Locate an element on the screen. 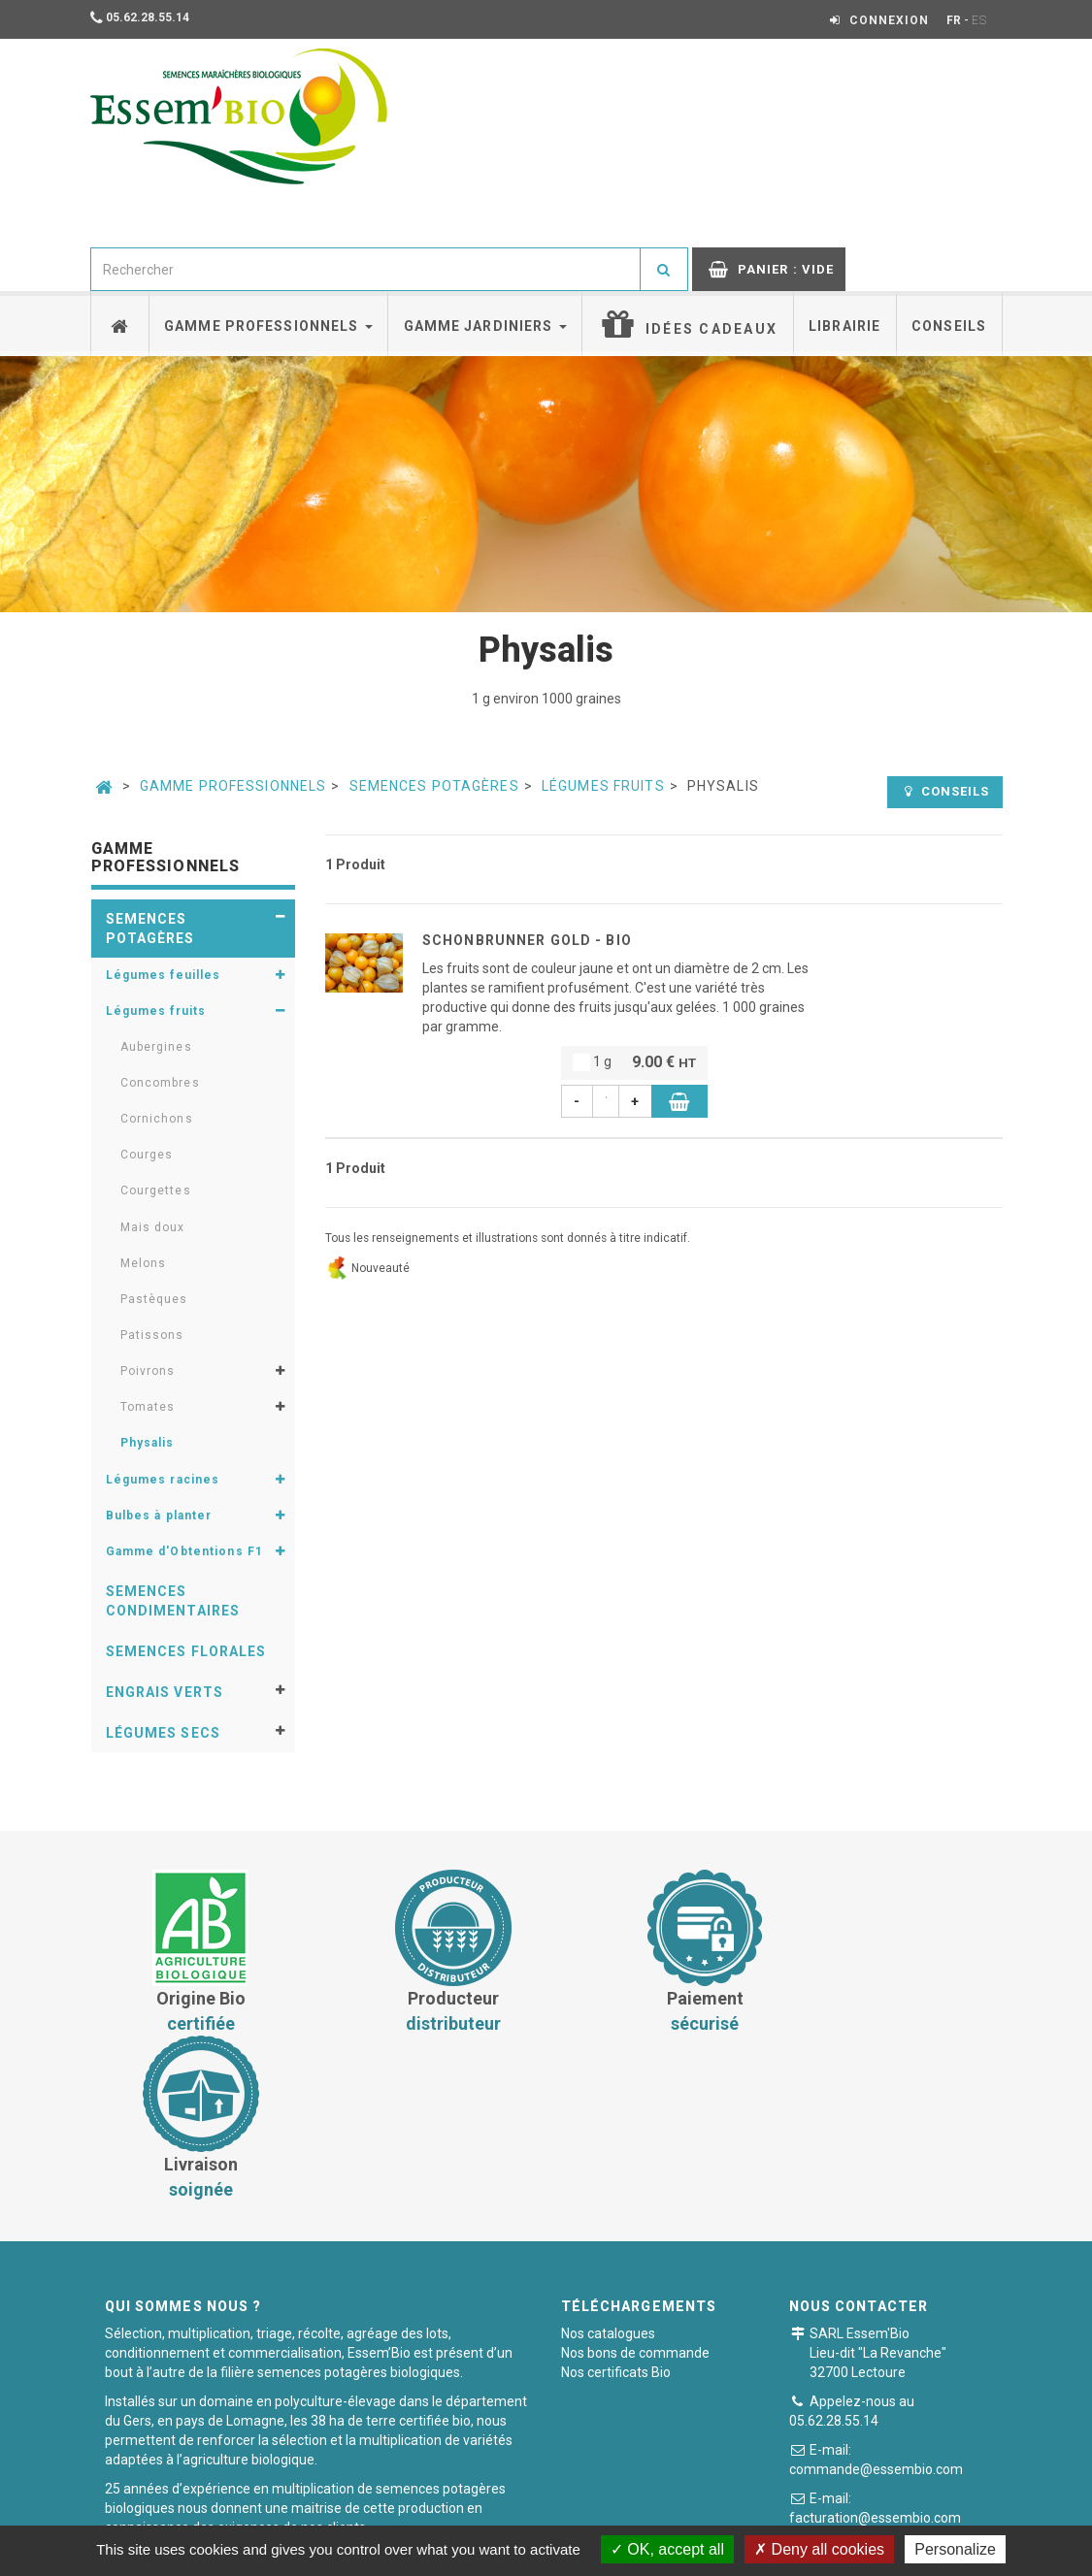  Gamme professionnels is located at coordinates (268, 326).